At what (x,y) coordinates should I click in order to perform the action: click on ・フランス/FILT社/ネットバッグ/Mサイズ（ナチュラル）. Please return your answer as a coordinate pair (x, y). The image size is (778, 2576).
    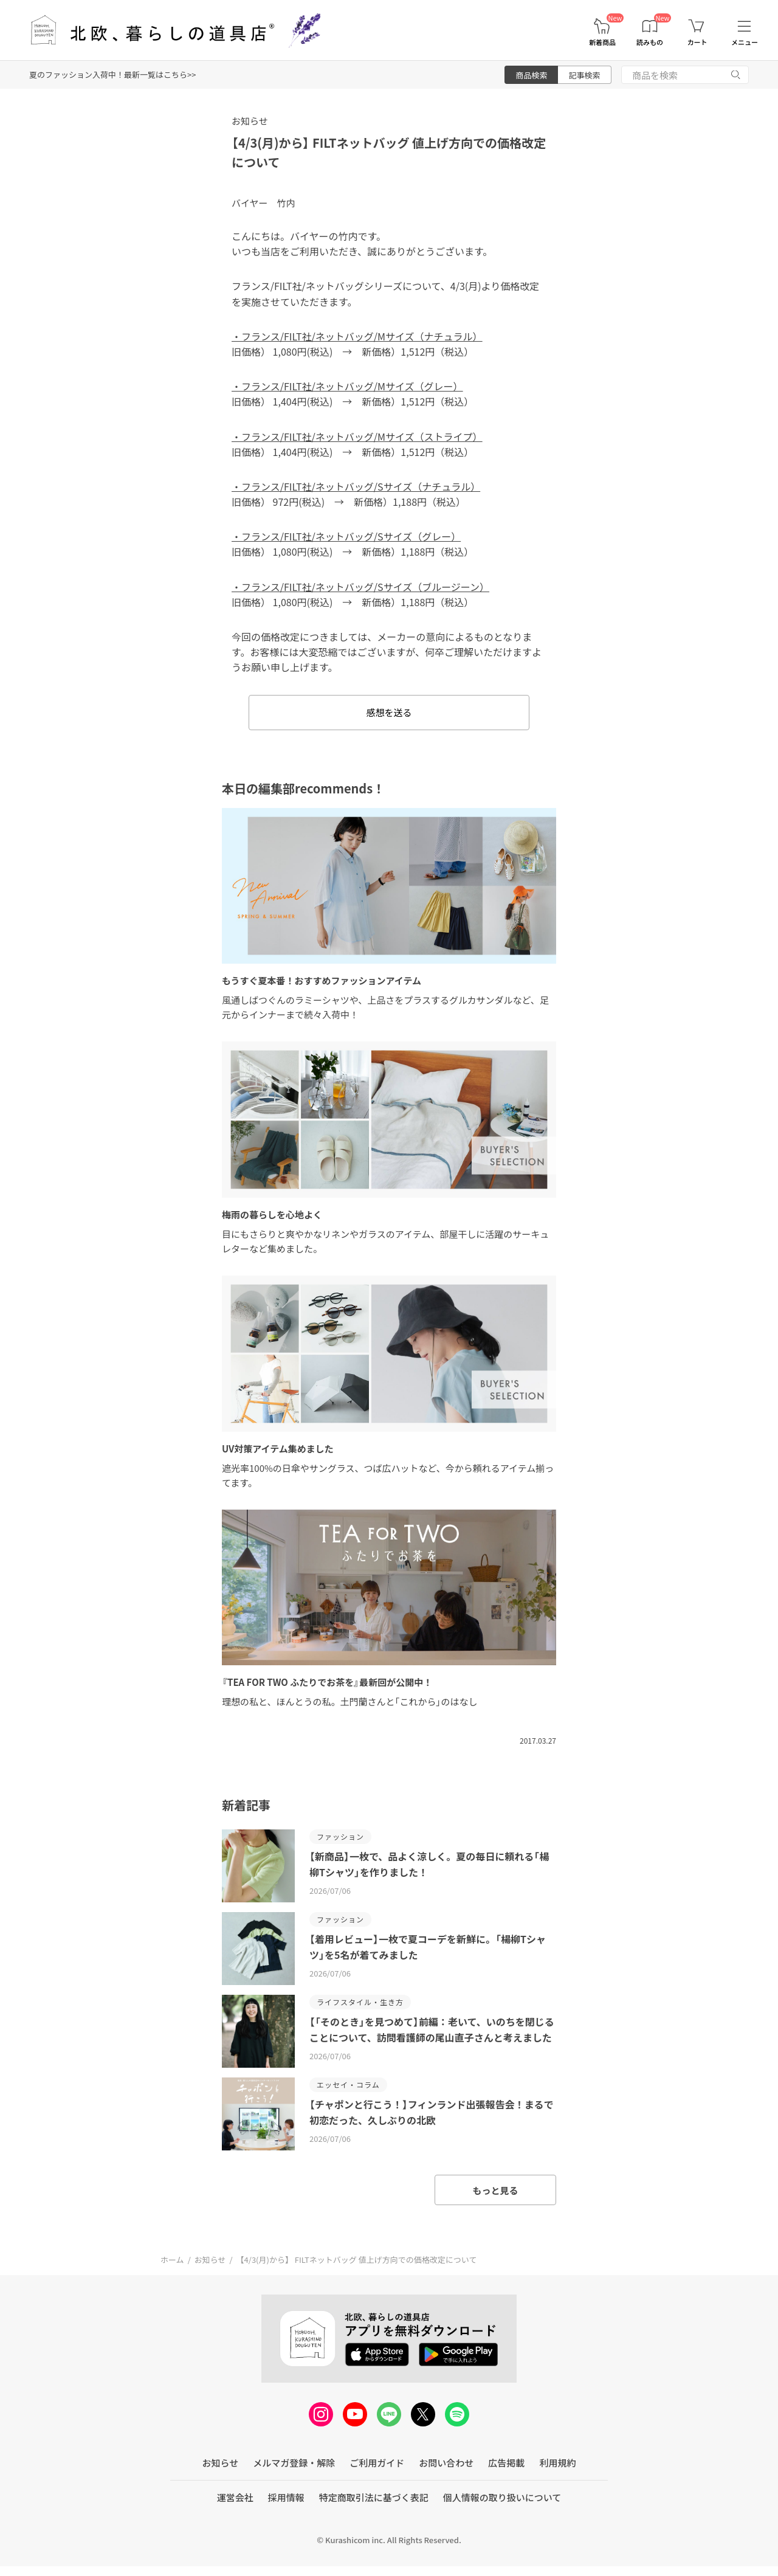
    Looking at the image, I should click on (357, 336).